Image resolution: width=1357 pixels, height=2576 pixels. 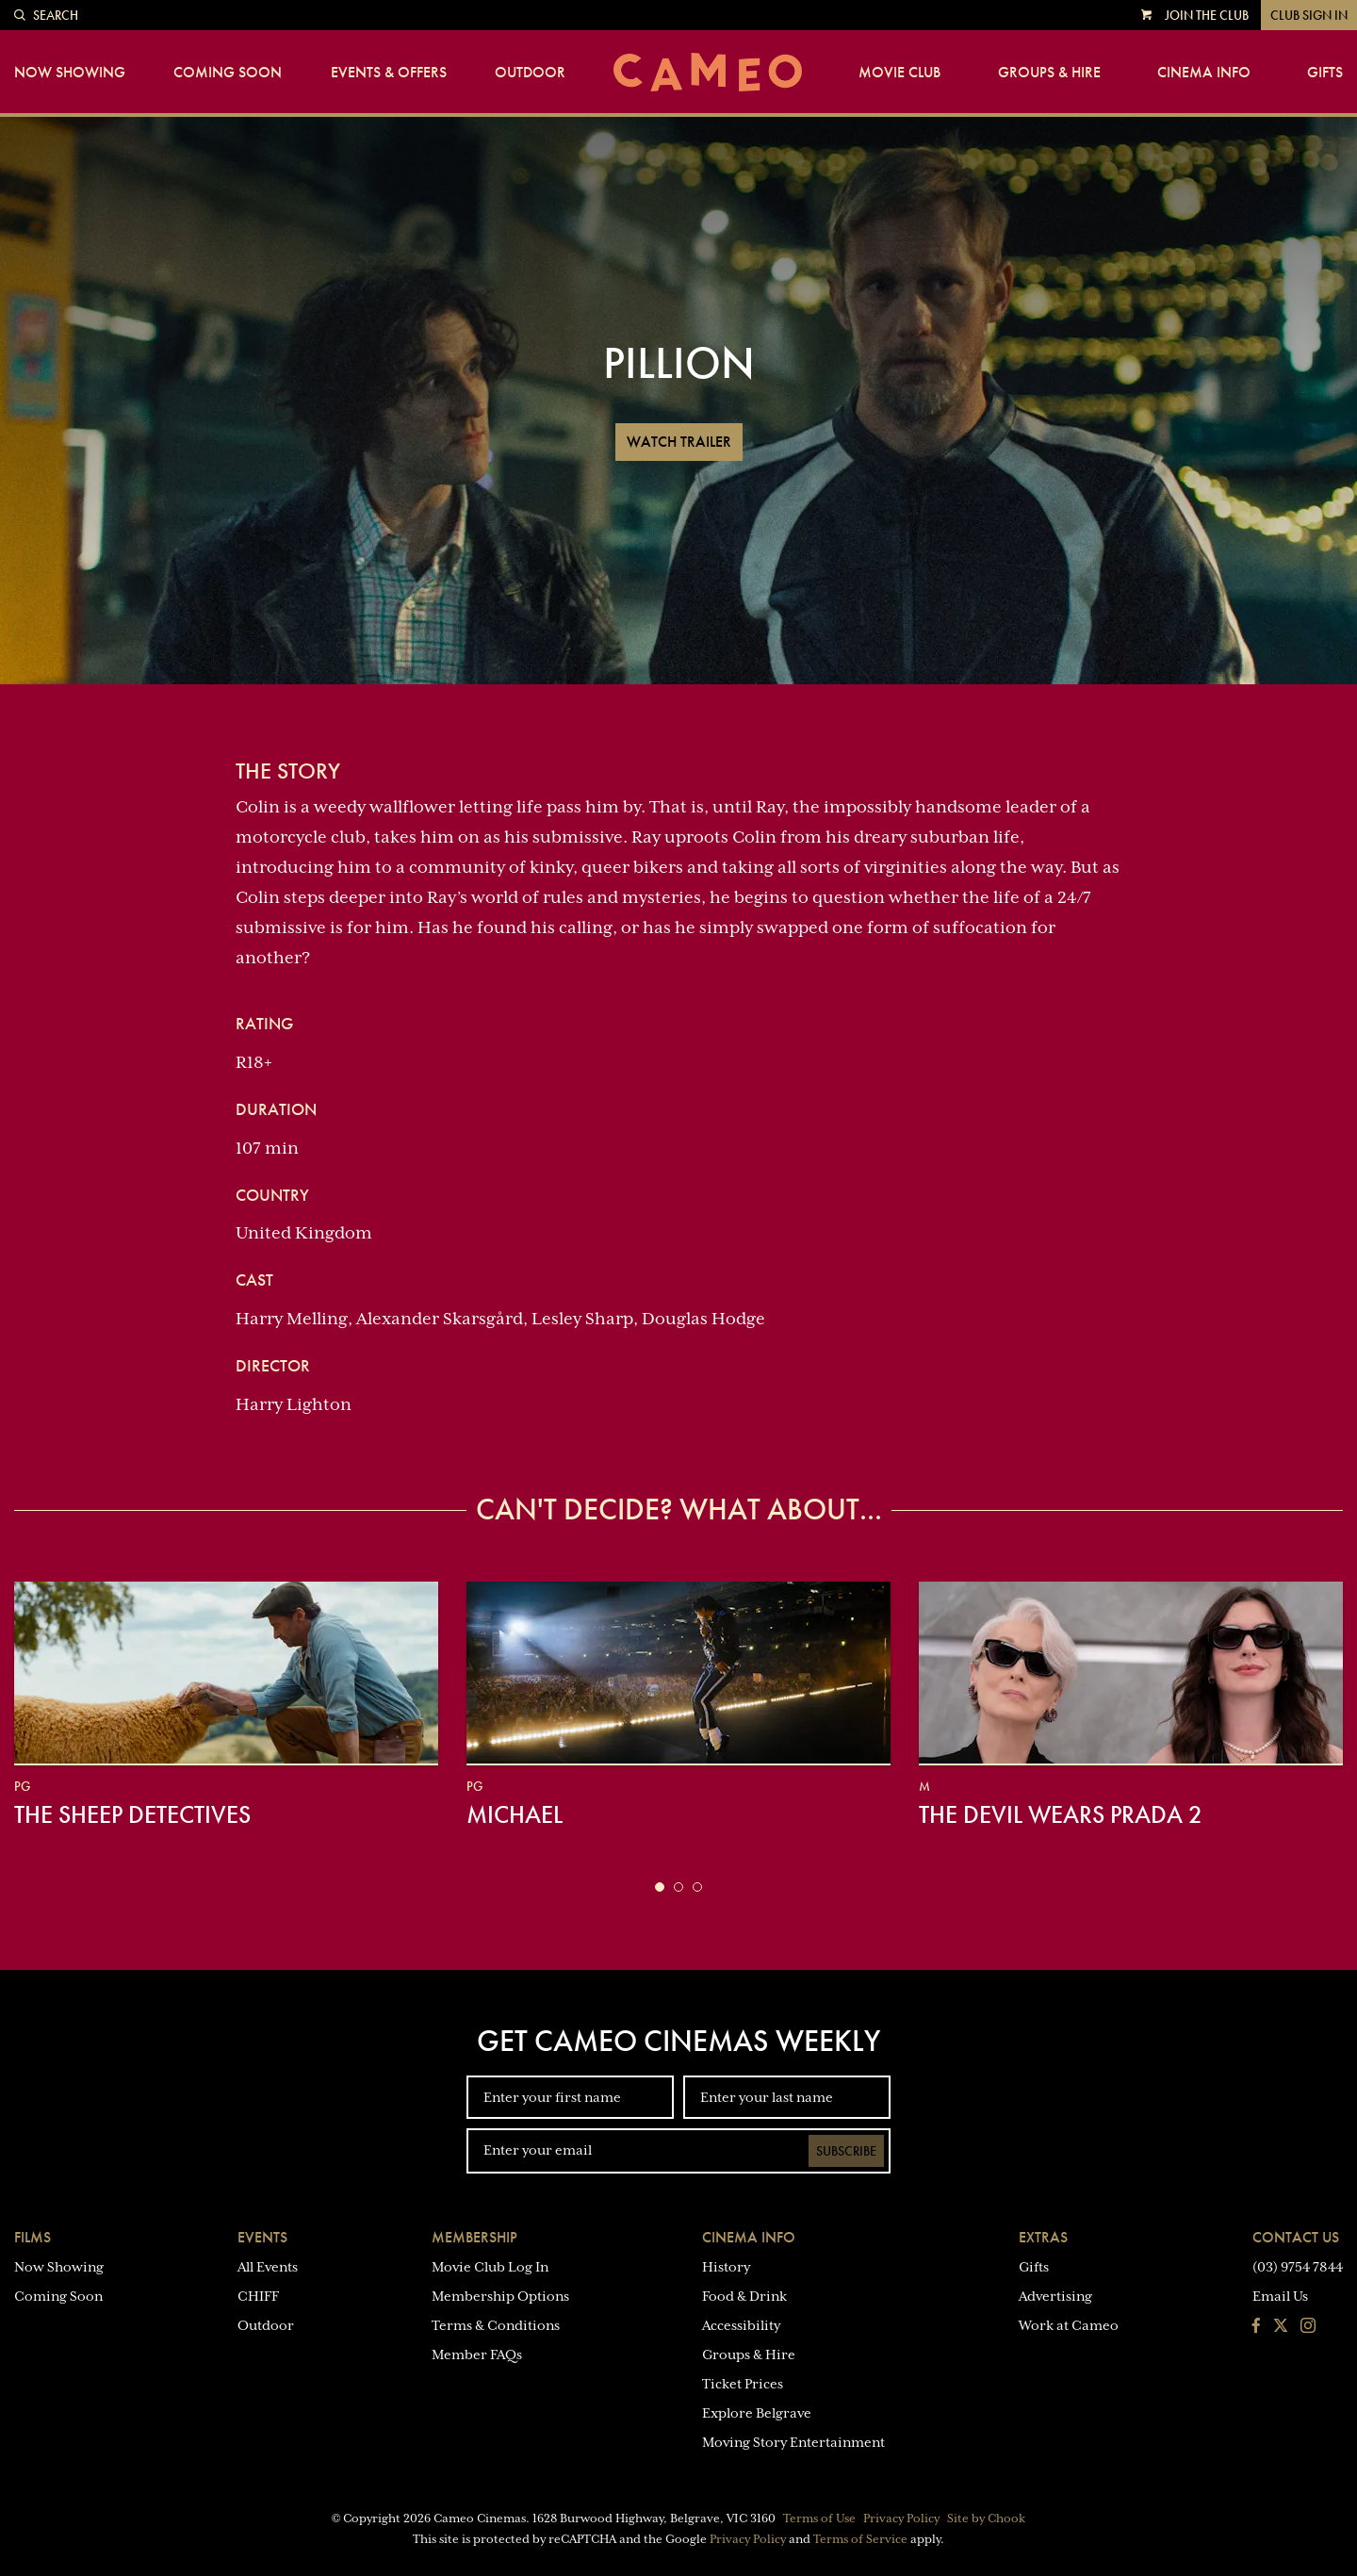 What do you see at coordinates (741, 2325) in the screenshot?
I see `Accessibility` at bounding box center [741, 2325].